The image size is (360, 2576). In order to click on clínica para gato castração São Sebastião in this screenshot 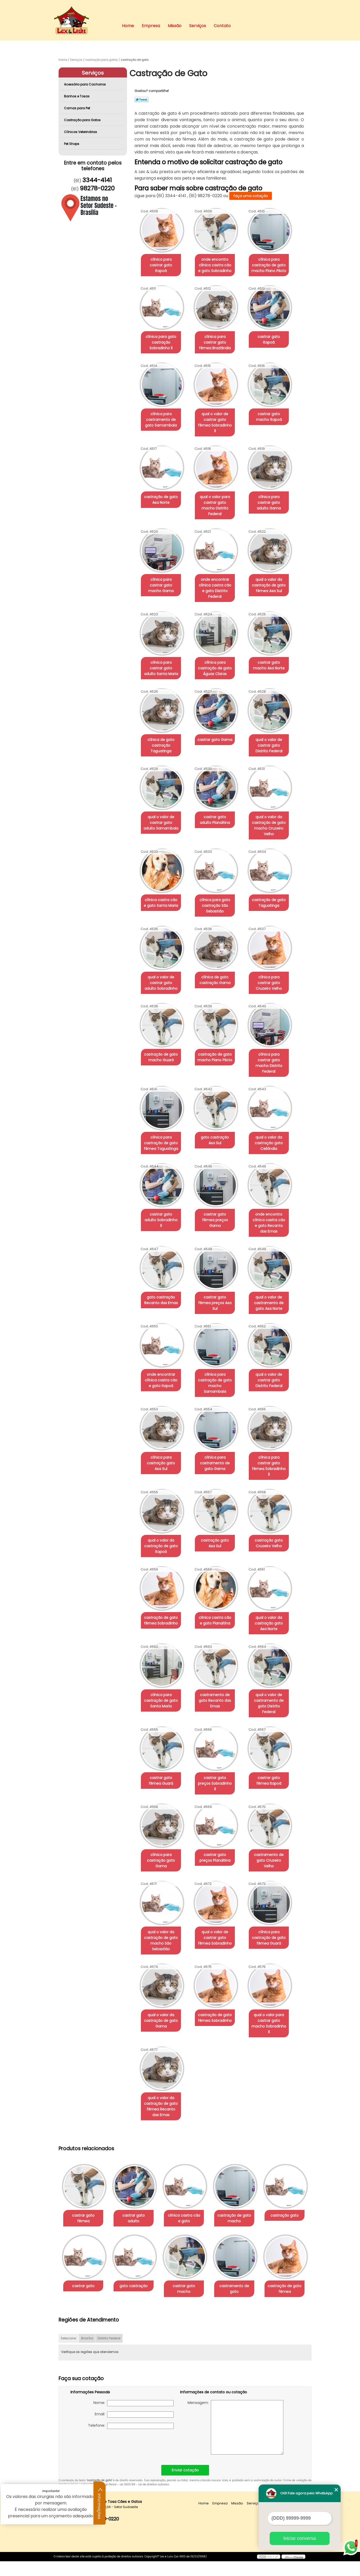, I will do `click(218, 888)`.